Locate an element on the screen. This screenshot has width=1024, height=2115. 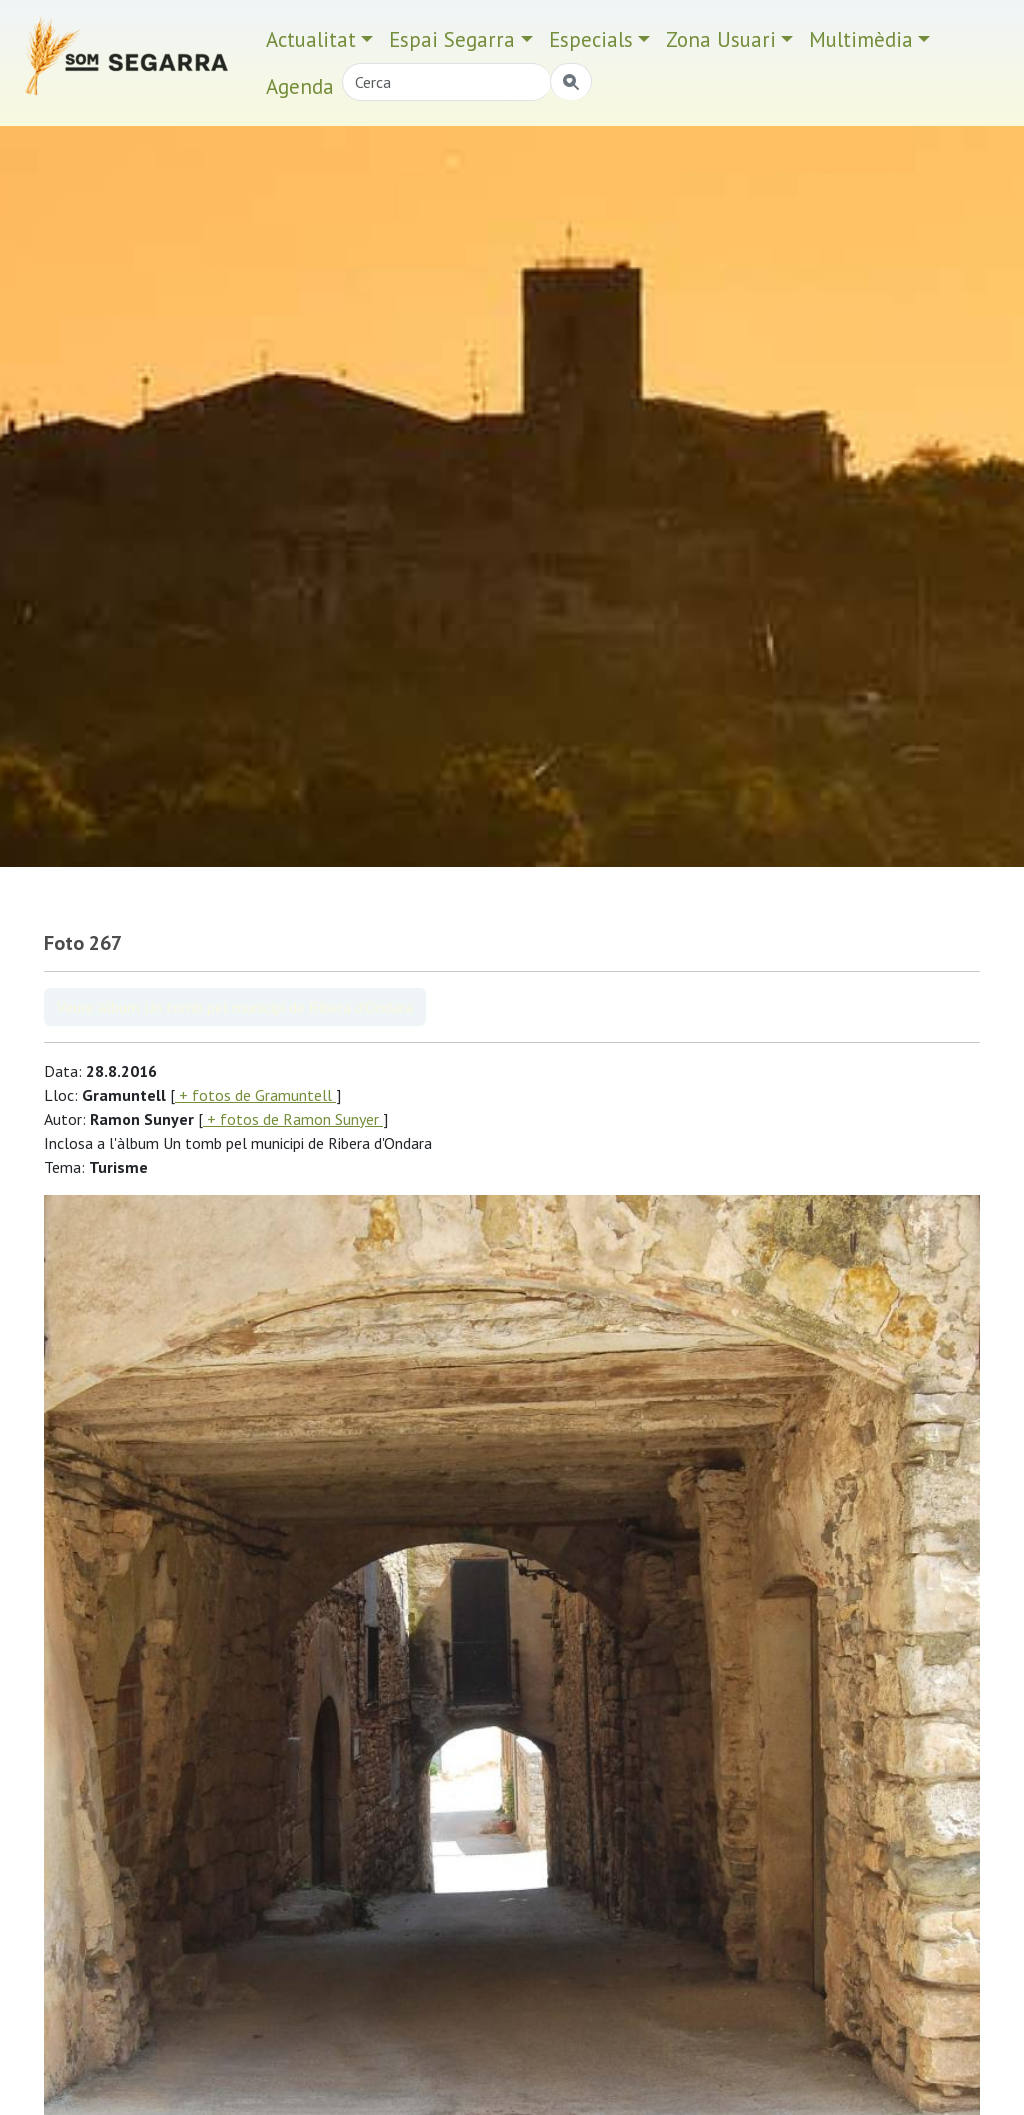
Agenda is located at coordinates (300, 86).